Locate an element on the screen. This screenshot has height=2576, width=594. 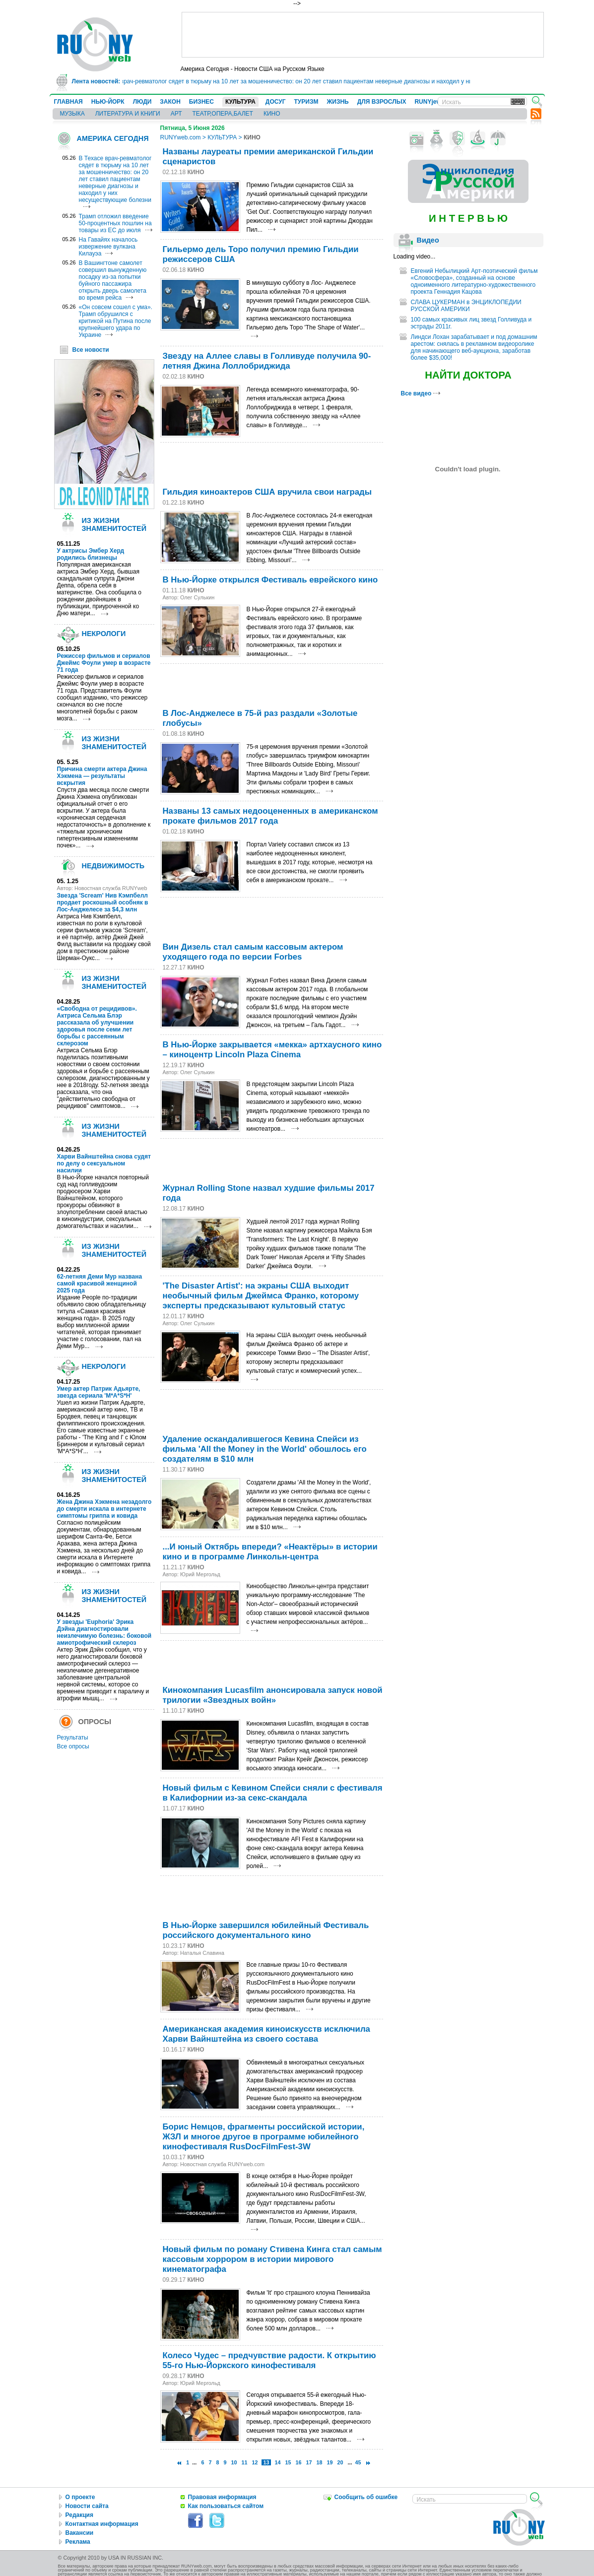
Вакансии is located at coordinates (80, 2532).